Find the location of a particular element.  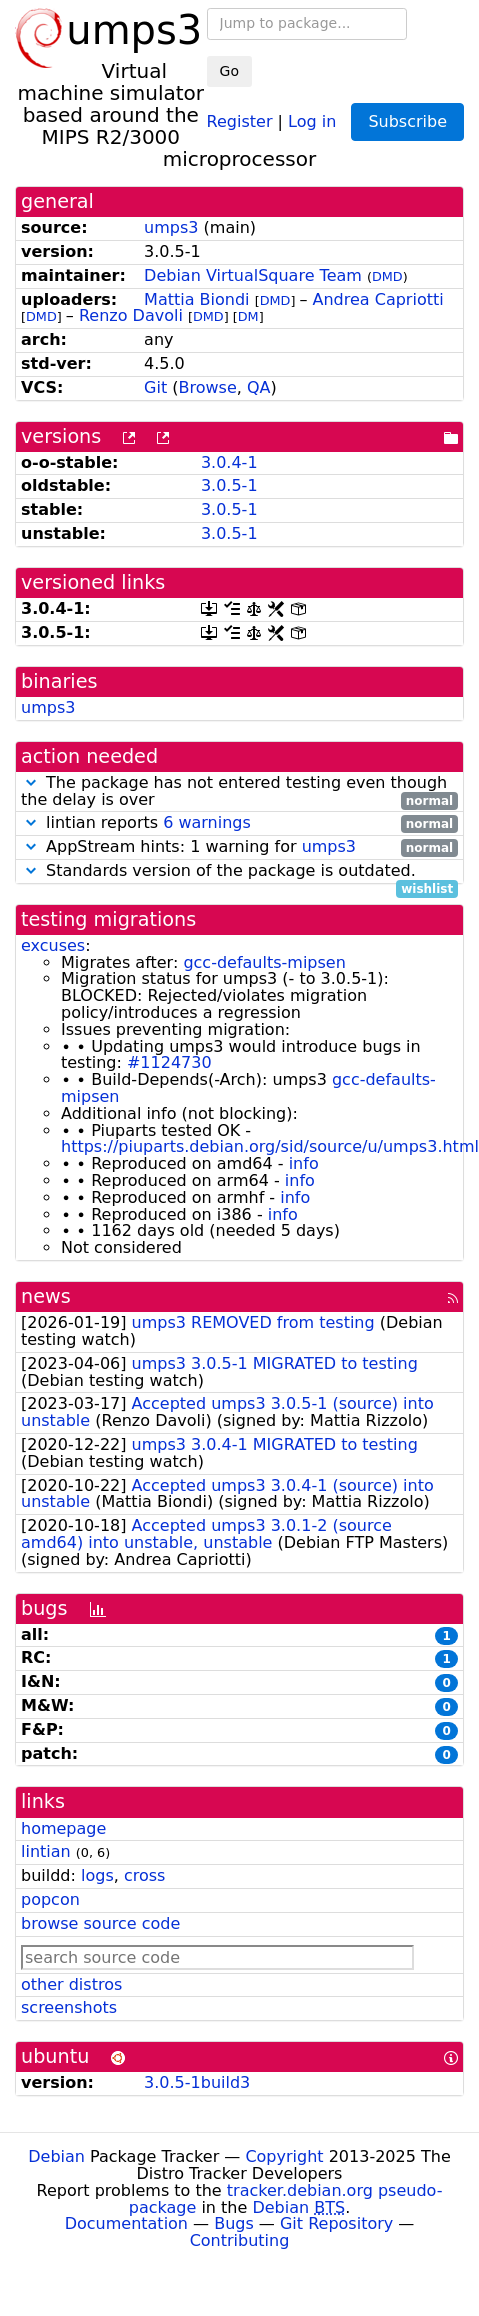

popcon is located at coordinates (50, 1899).